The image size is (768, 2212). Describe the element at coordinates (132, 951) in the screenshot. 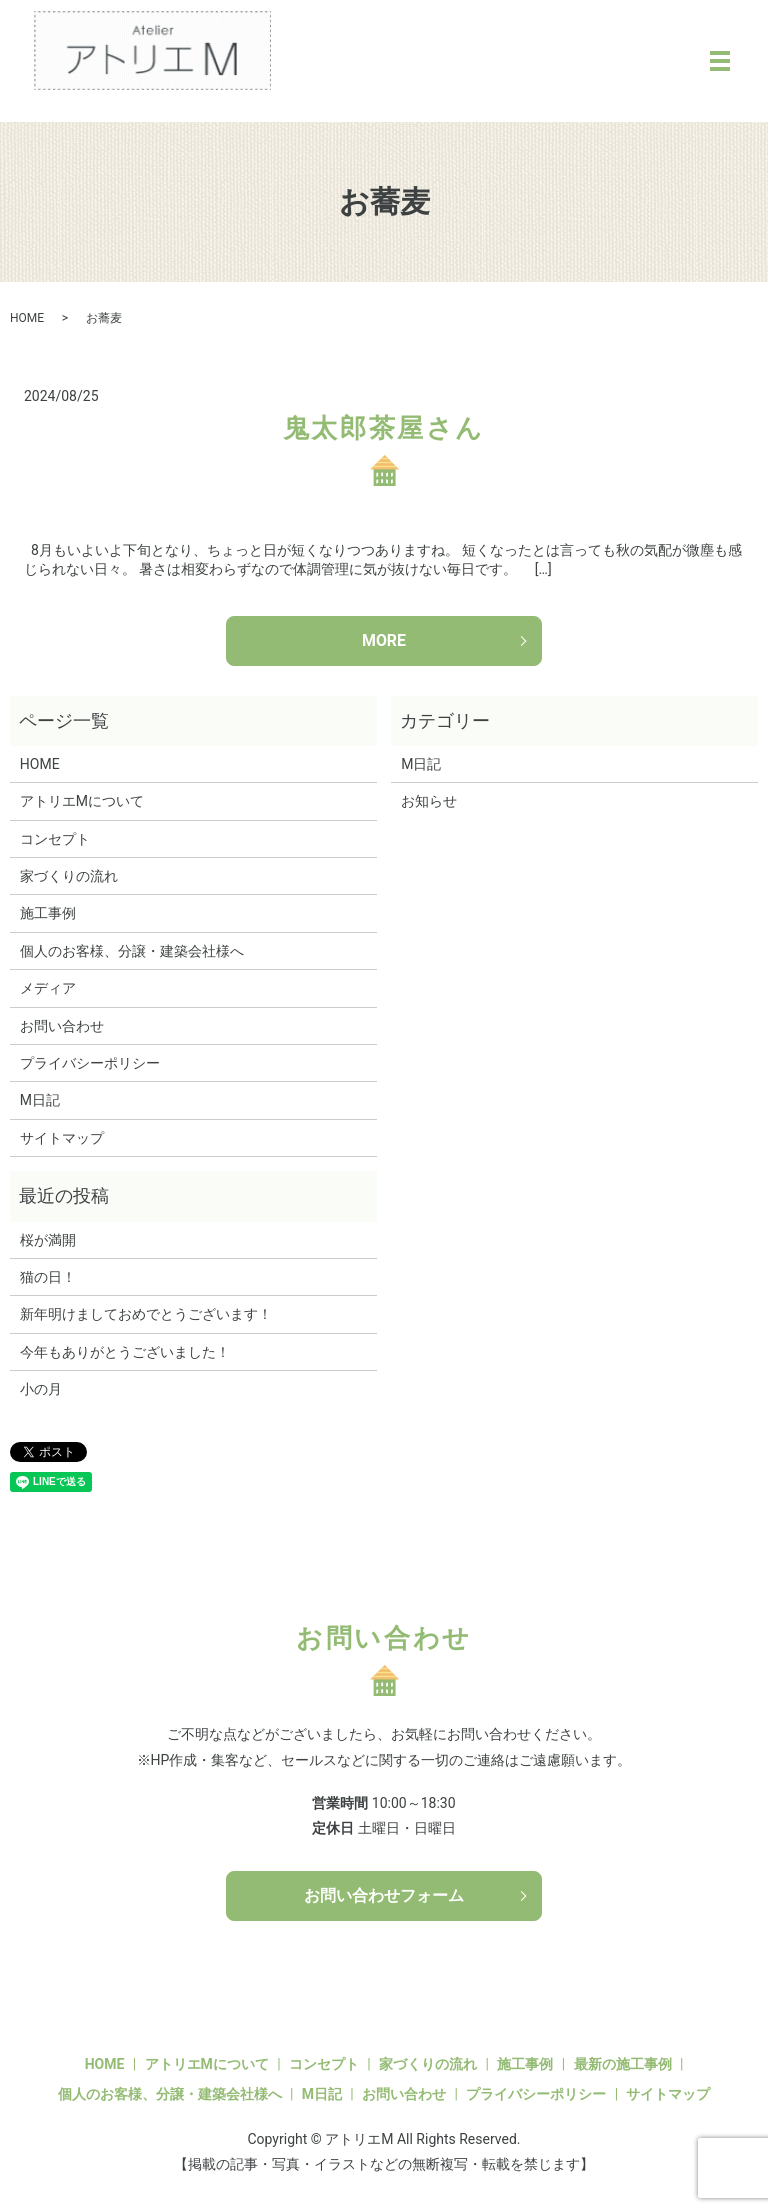

I see `個人のお客様、分譲・建築会社様へ` at that location.